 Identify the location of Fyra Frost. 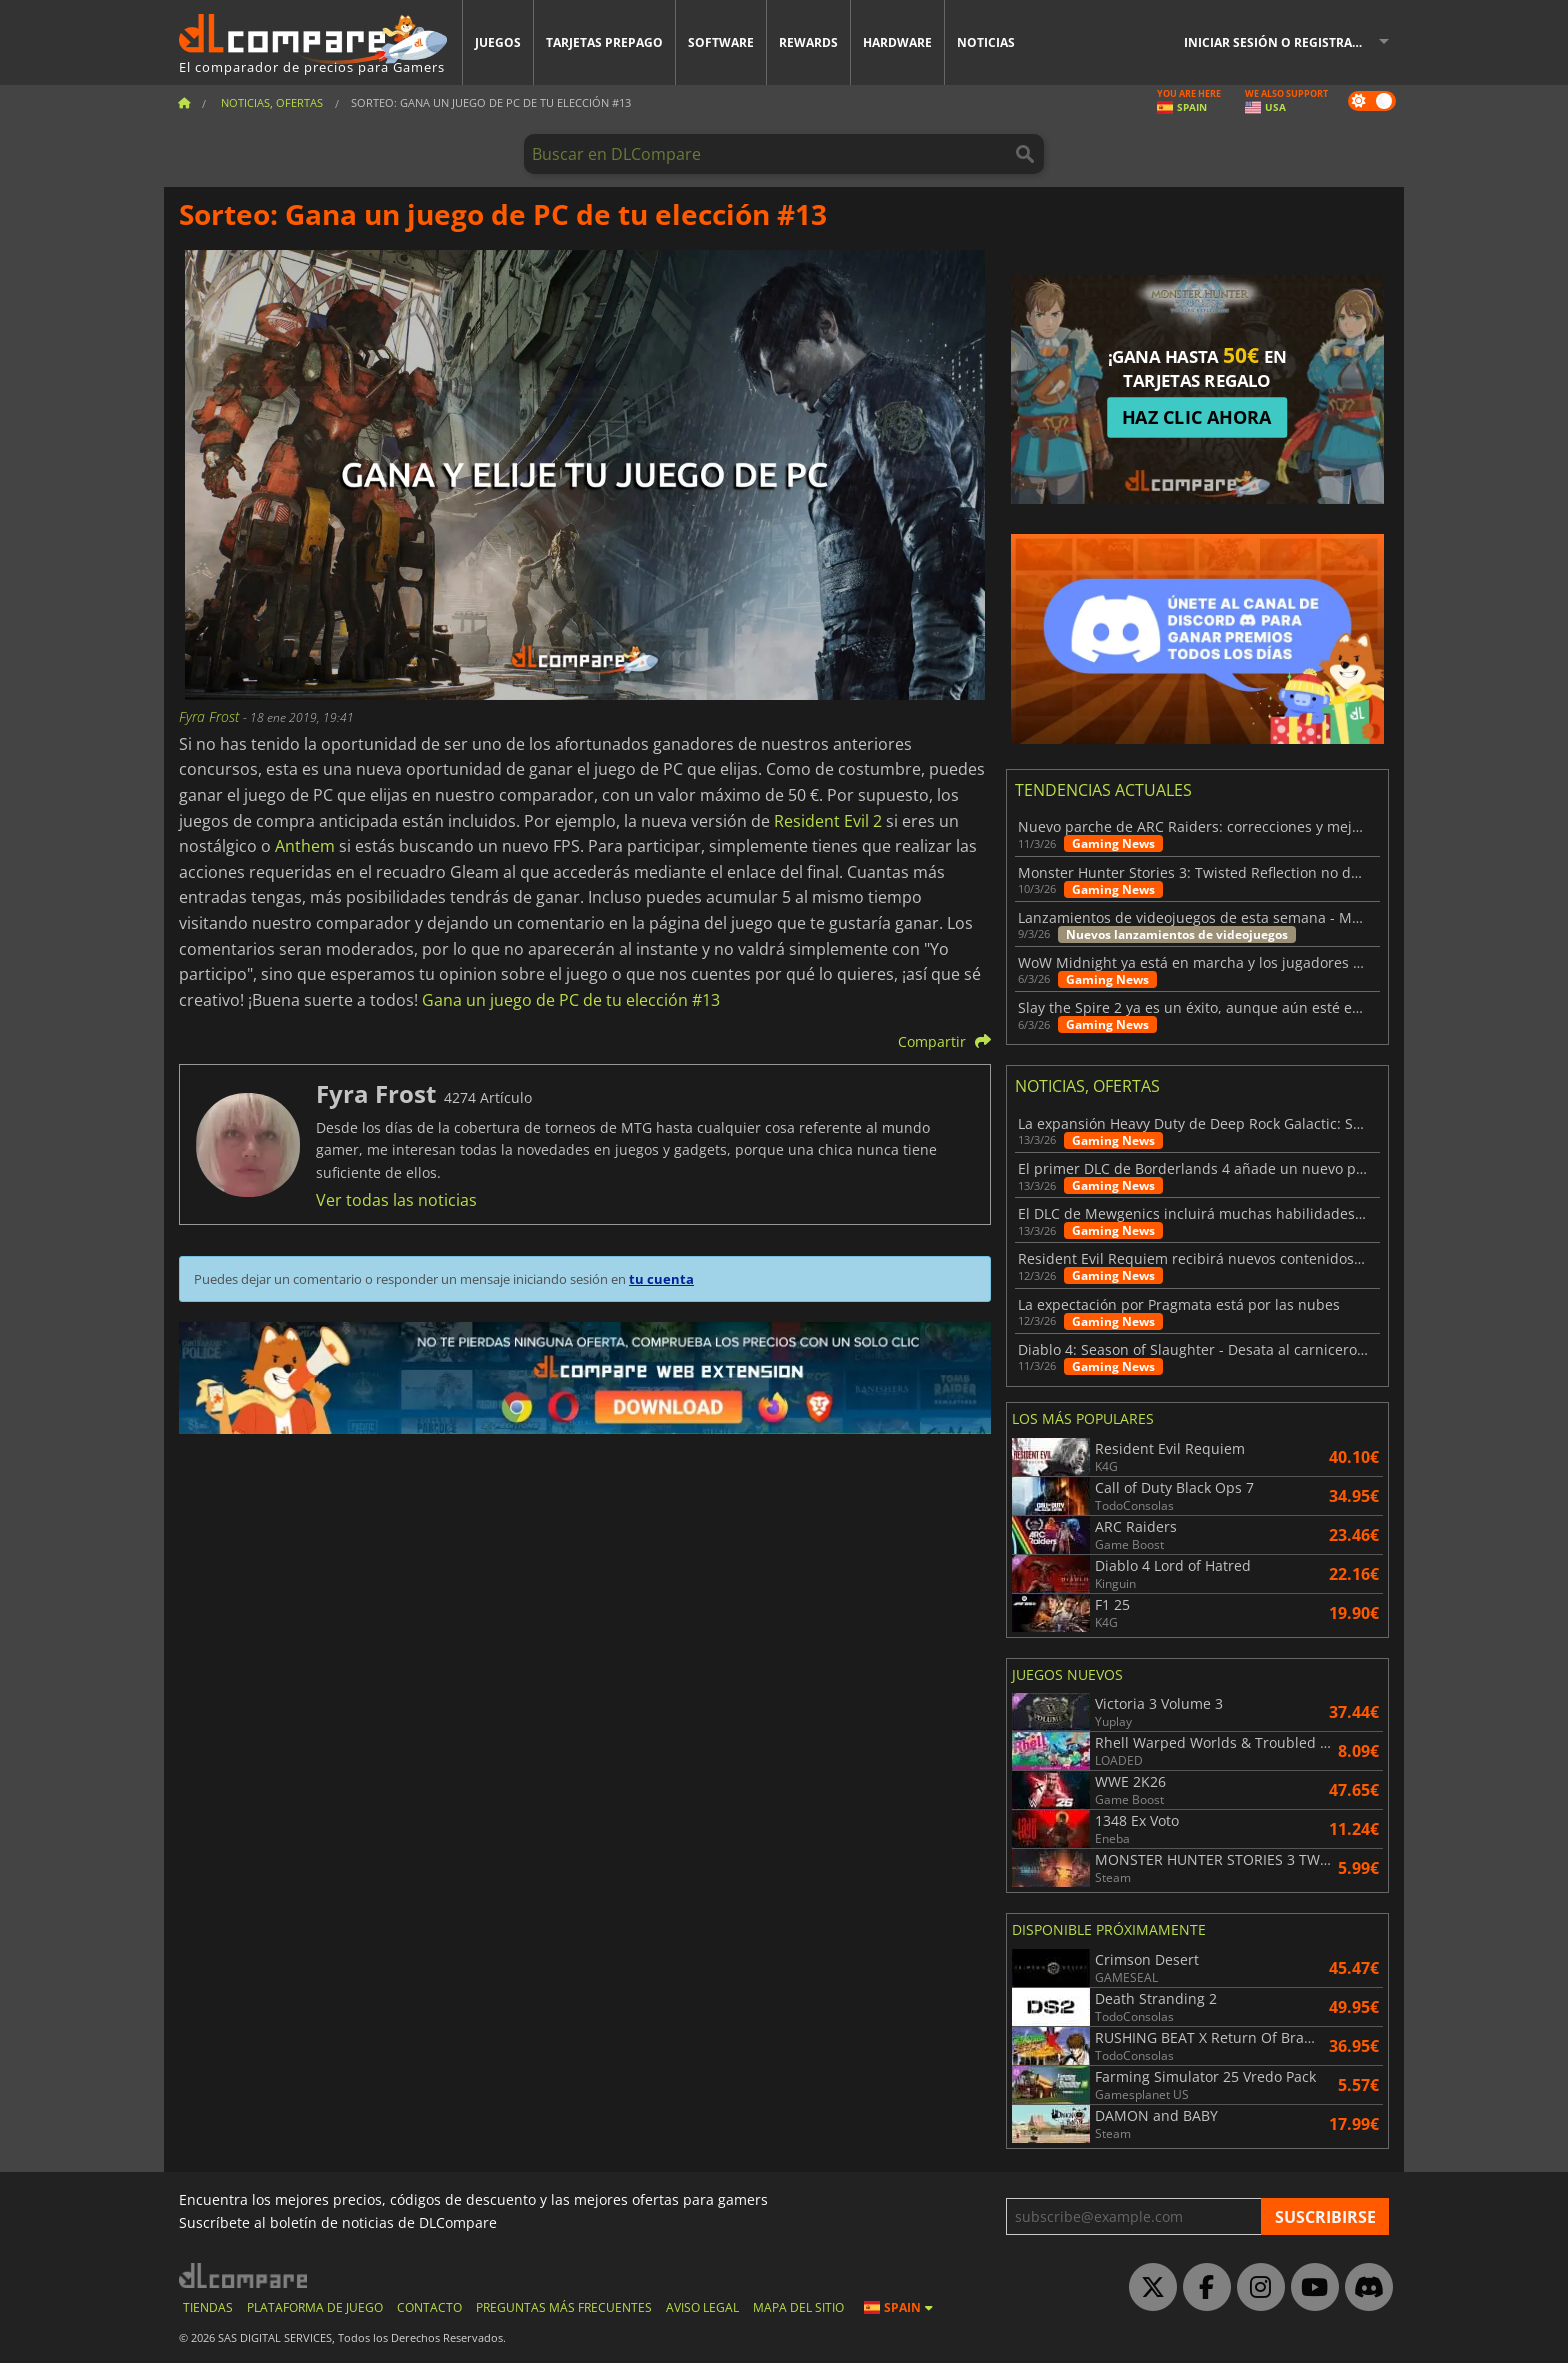
(211, 716).